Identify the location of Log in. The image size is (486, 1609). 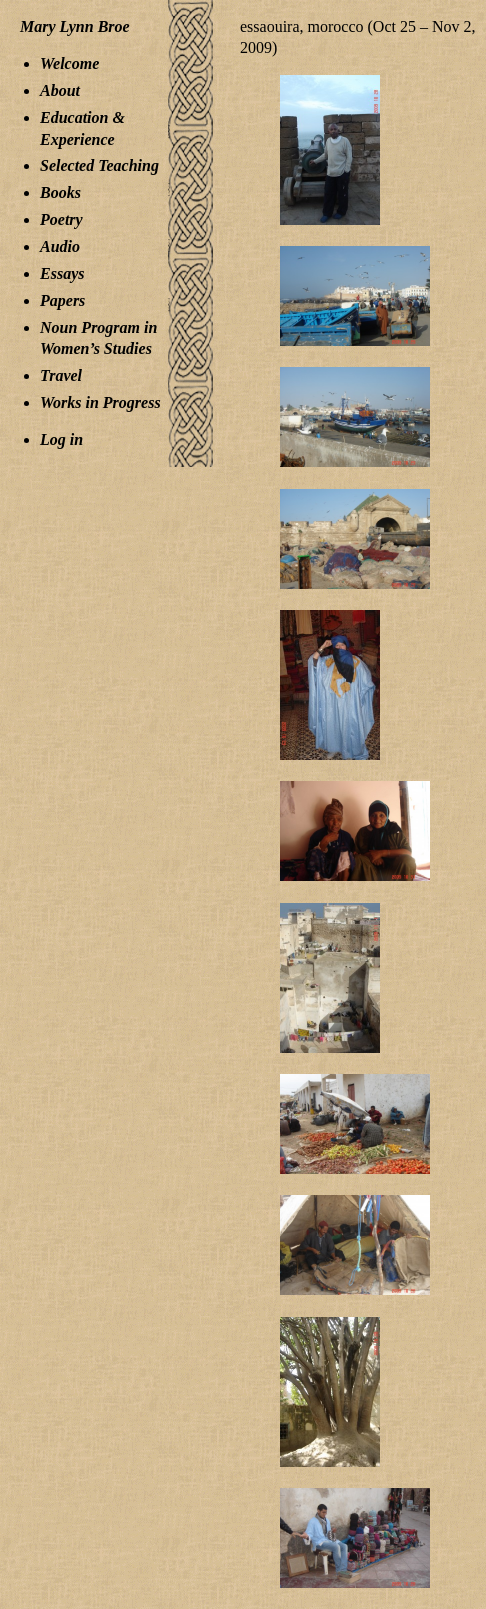
(61, 439).